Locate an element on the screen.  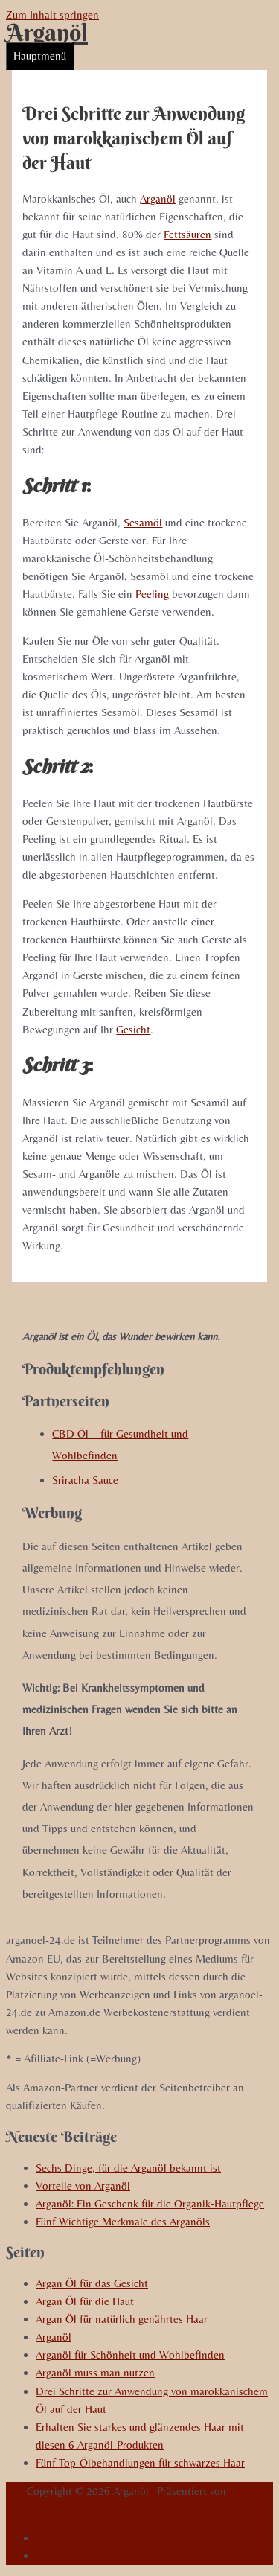
Sesamöl is located at coordinates (143, 522).